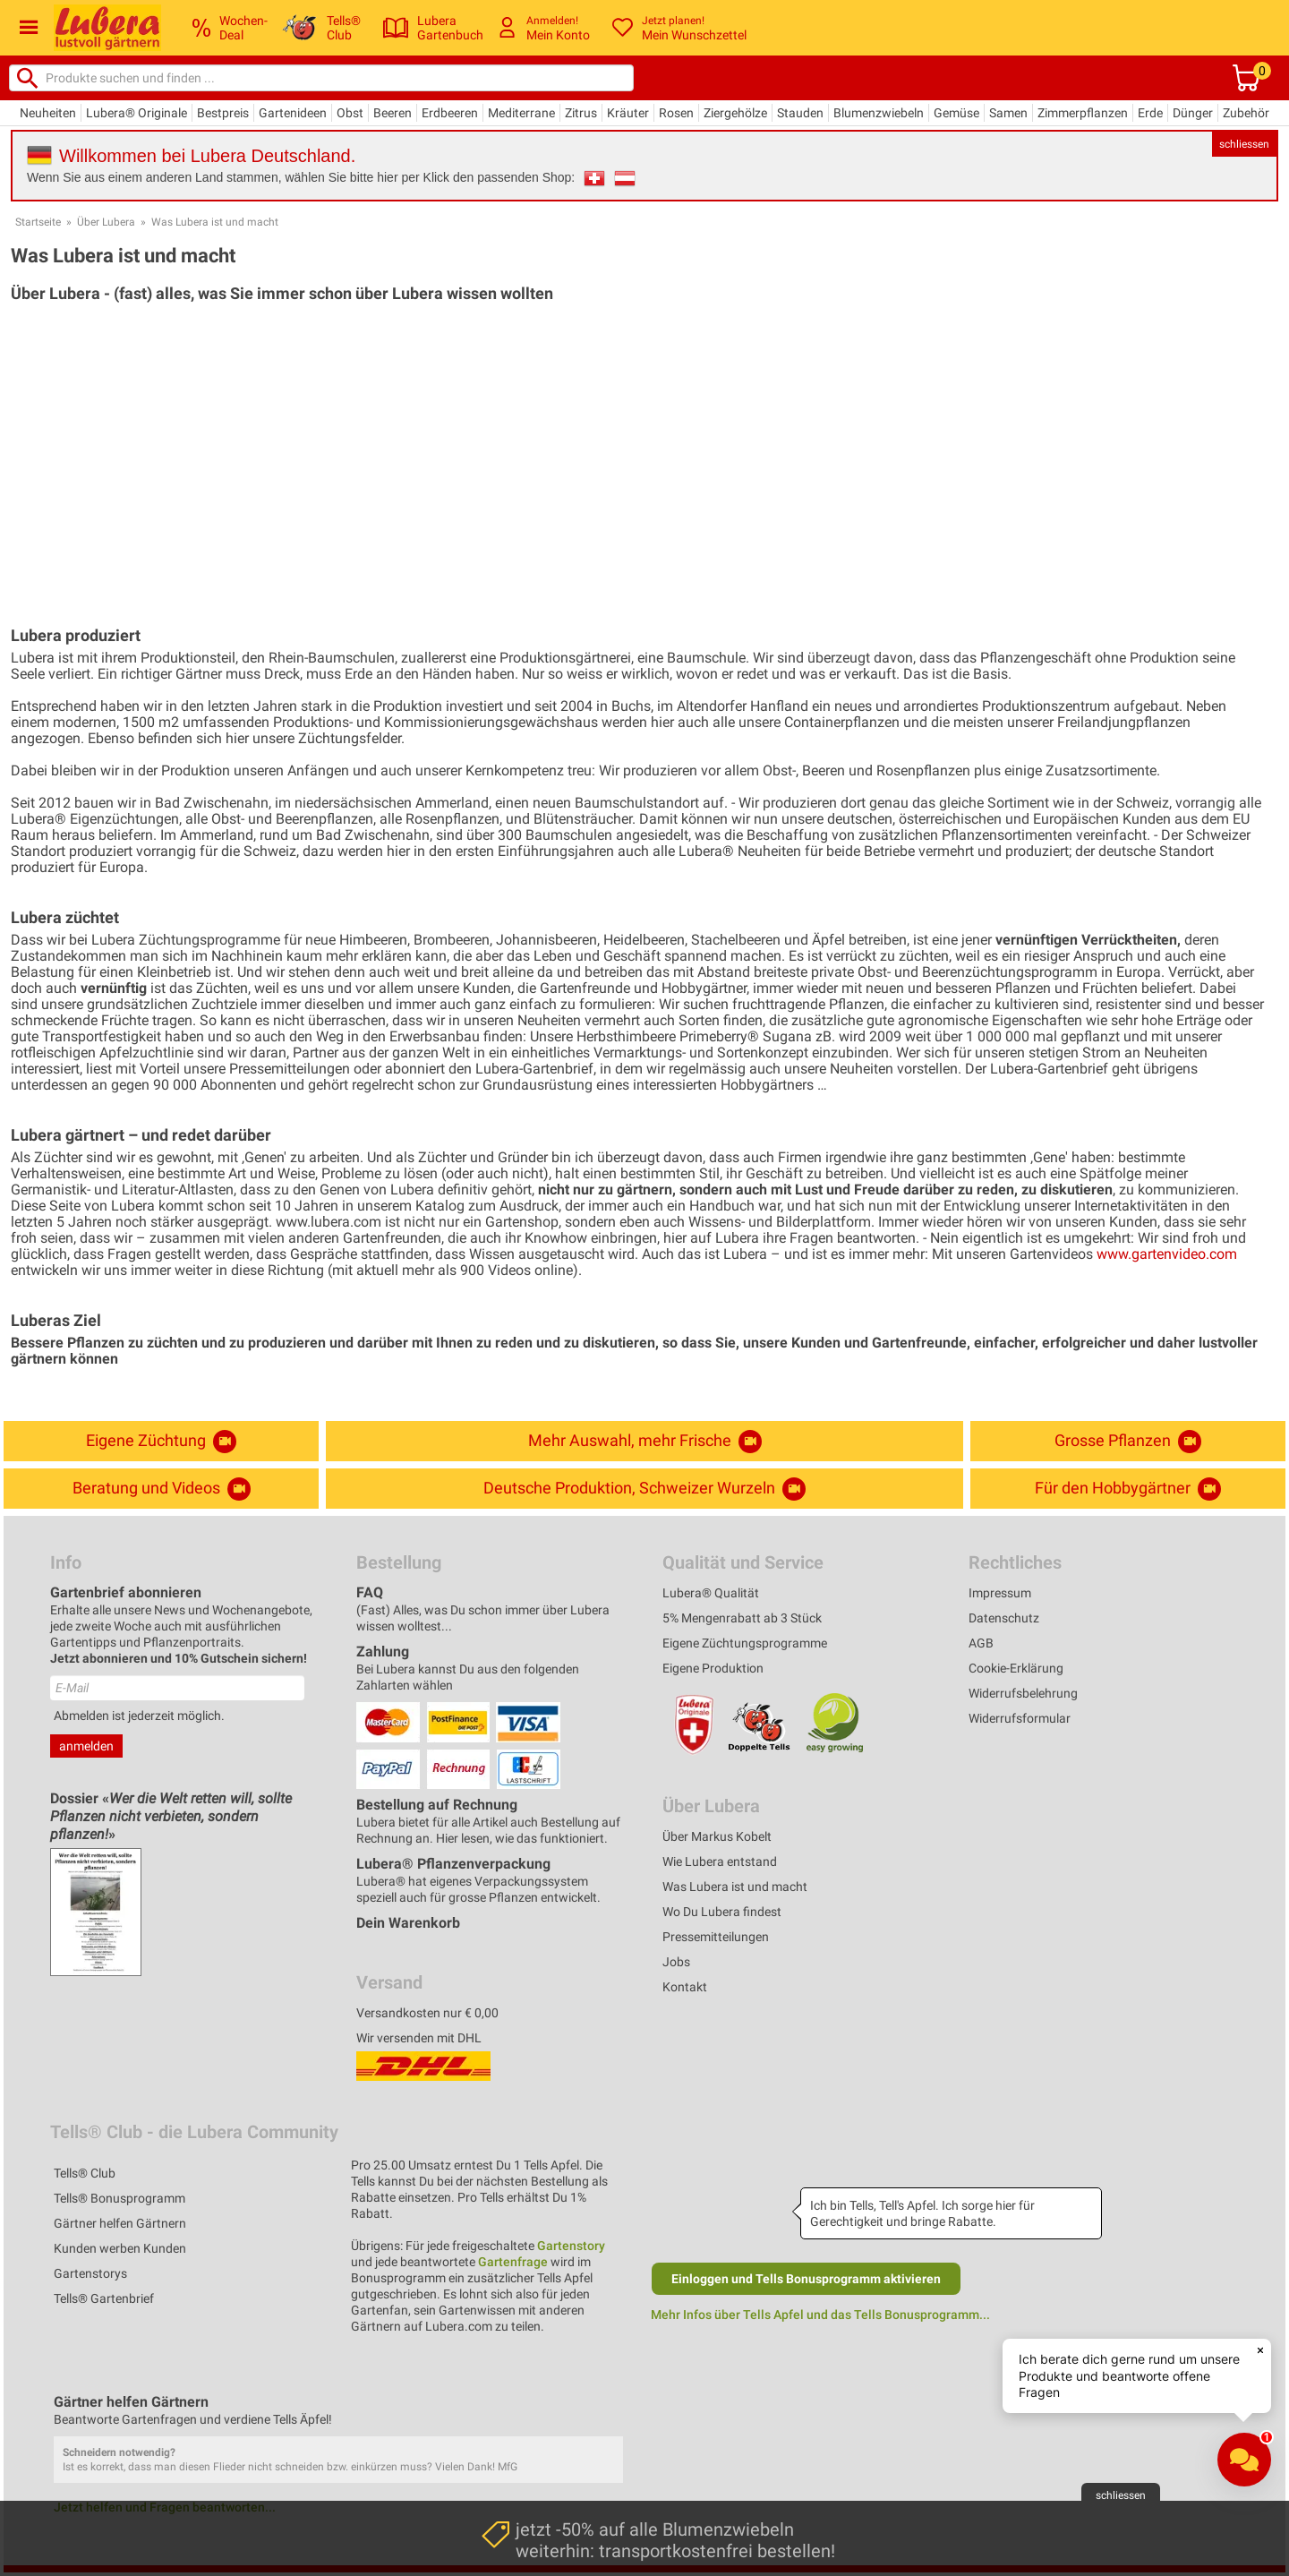 This screenshot has width=1289, height=2576. What do you see at coordinates (645, 1441) in the screenshot?
I see `Mehr Auswahl, mehr Frische` at bounding box center [645, 1441].